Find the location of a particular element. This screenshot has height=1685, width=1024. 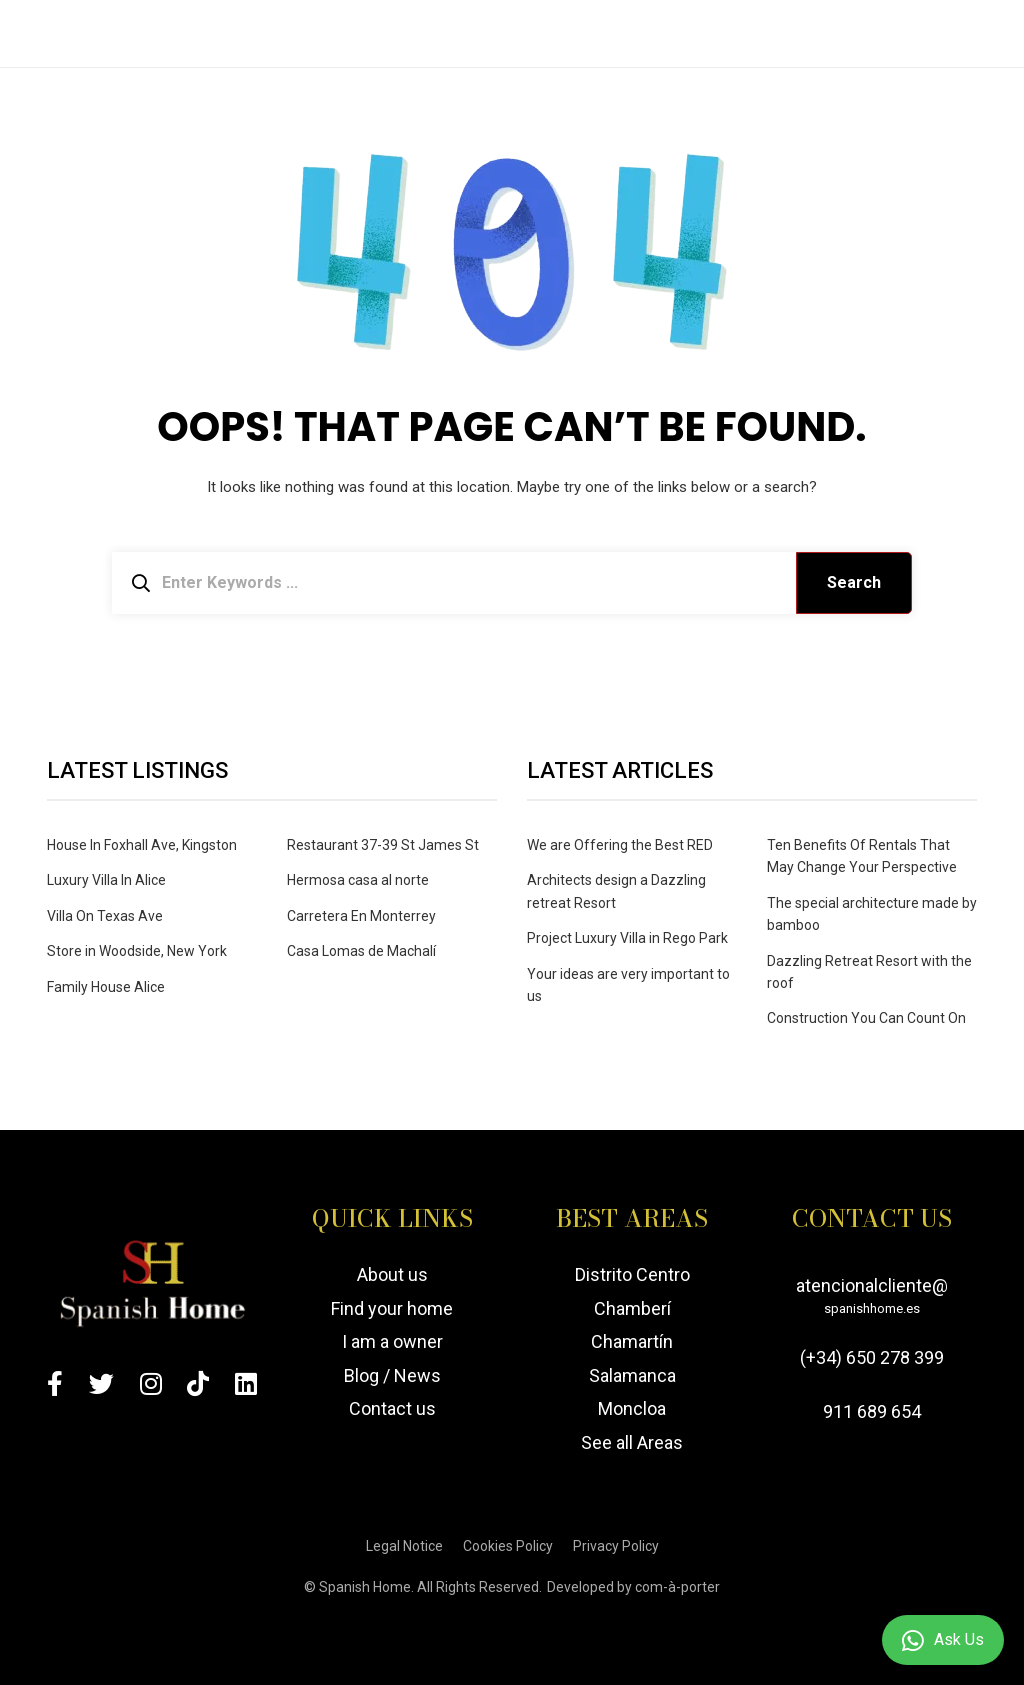

The special architecture made by bamboo is located at coordinates (872, 914).